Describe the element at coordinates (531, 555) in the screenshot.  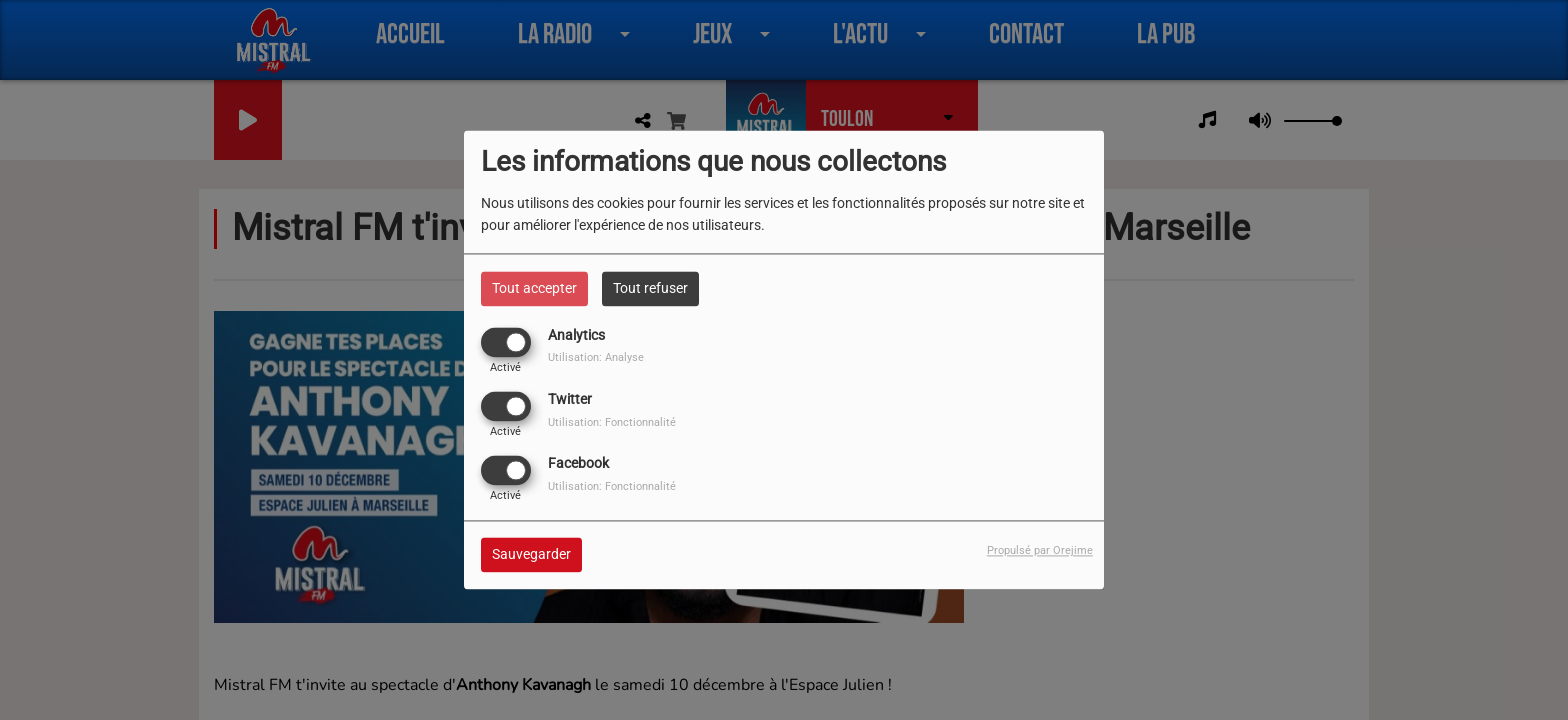
I see `Sauvegarder` at that location.